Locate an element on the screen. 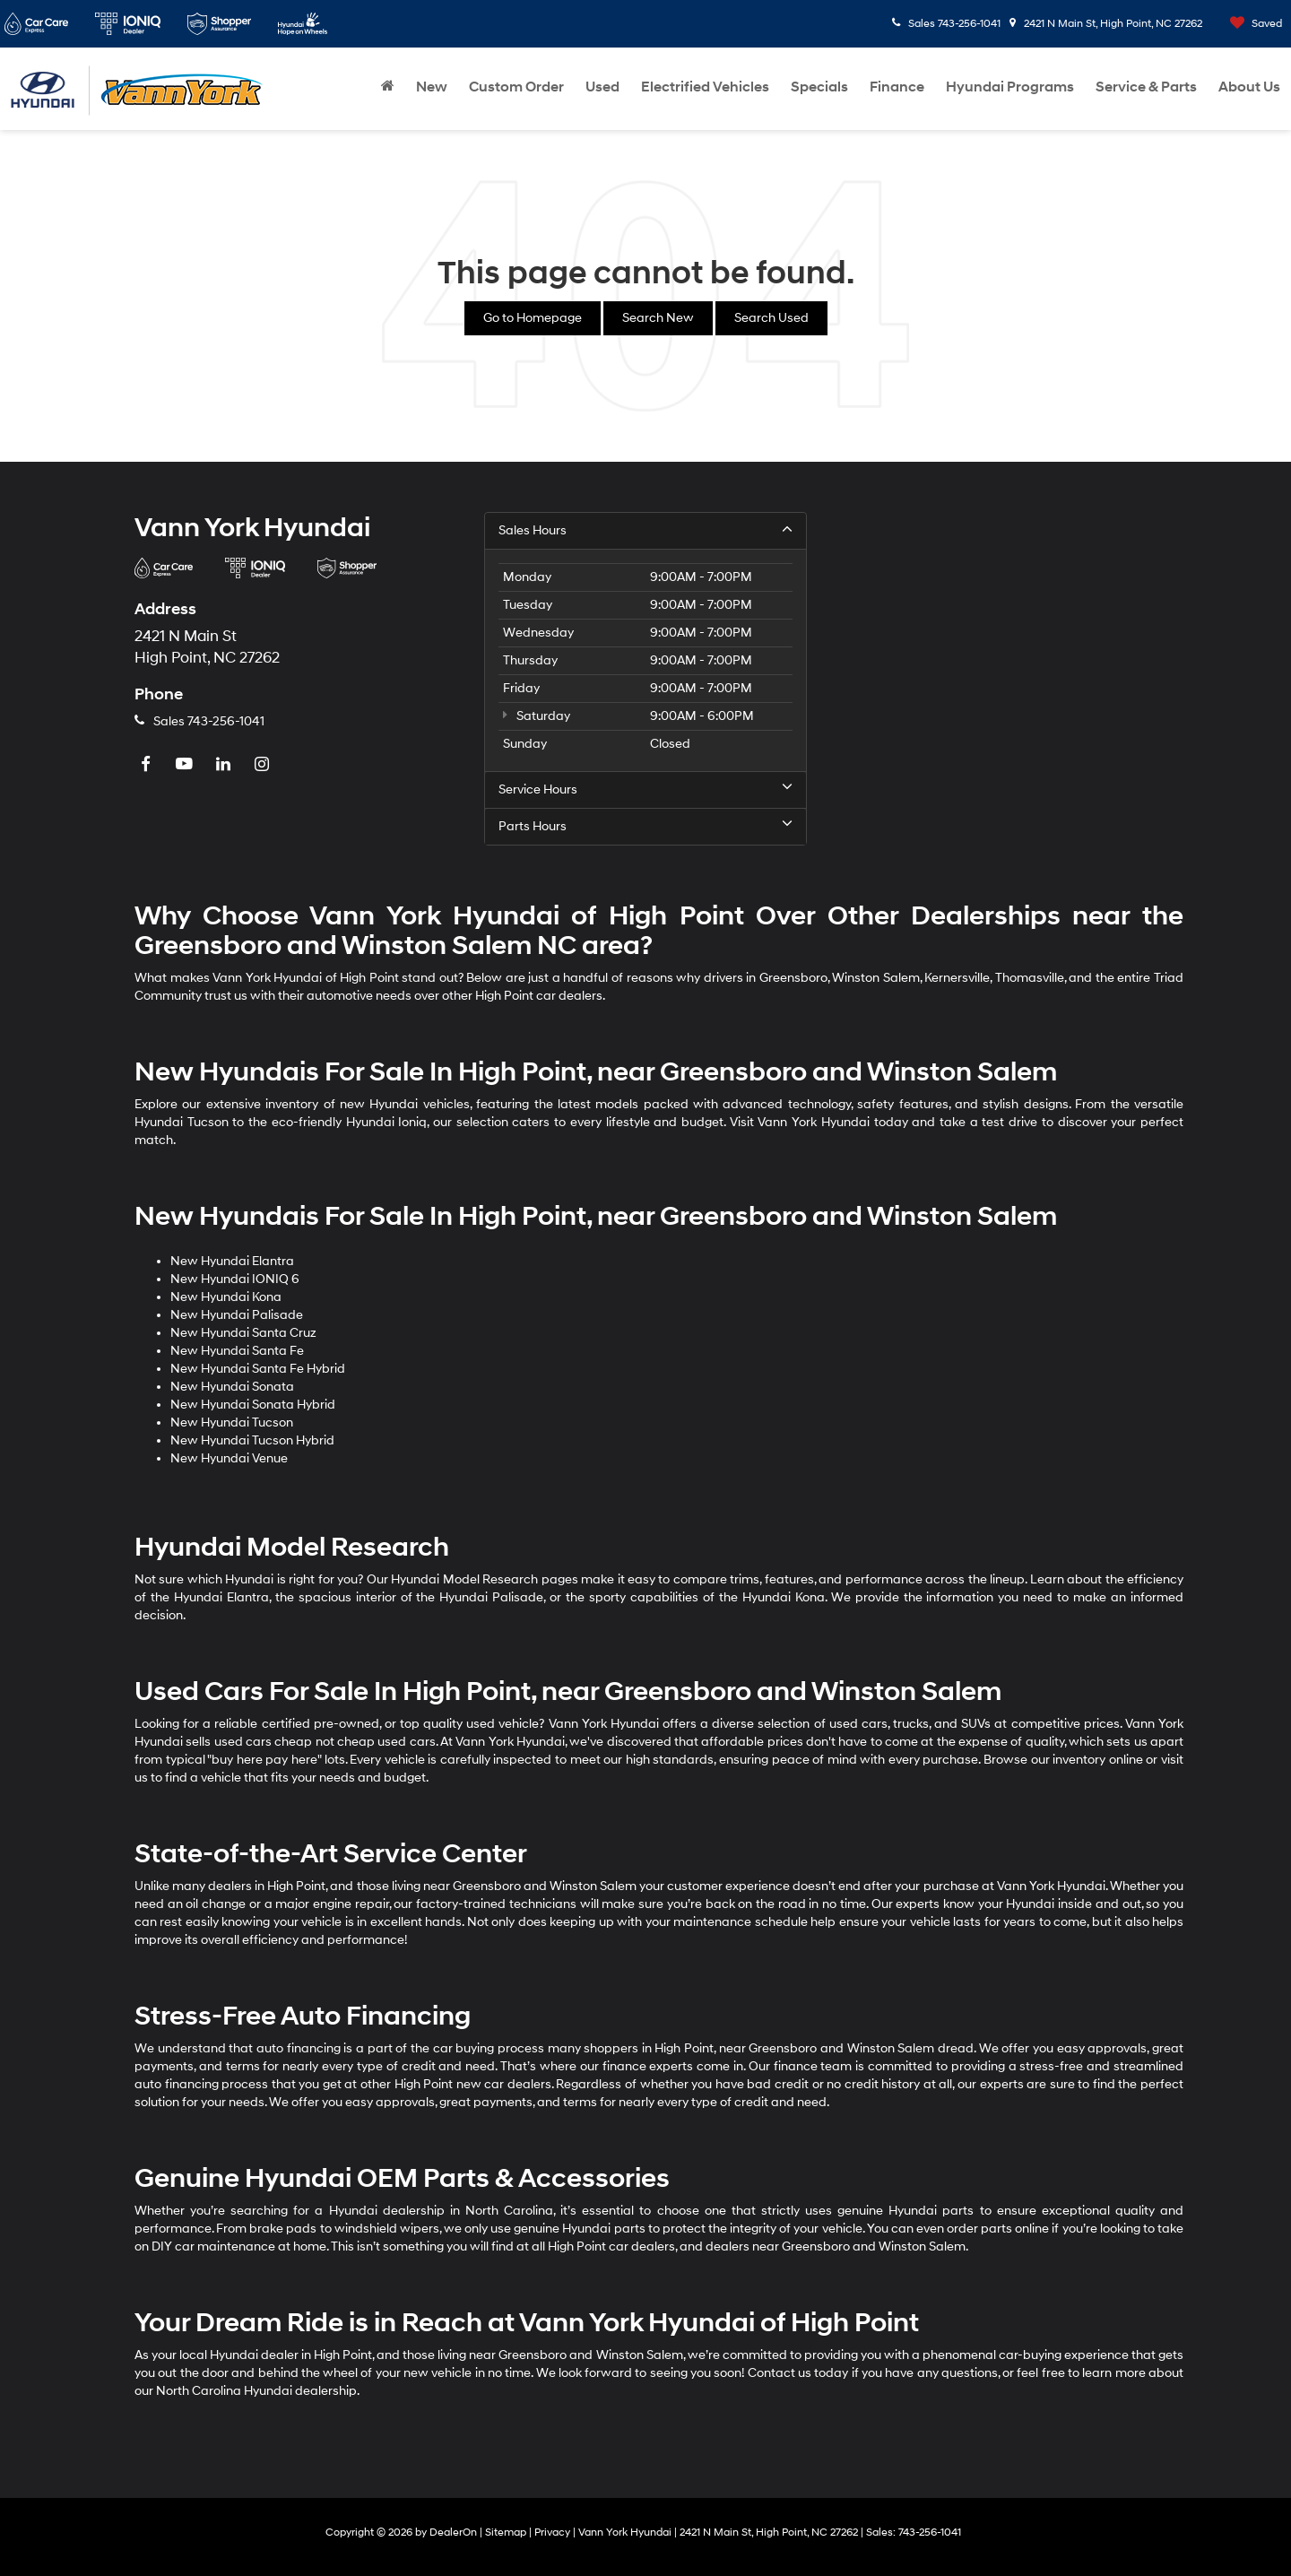 The height and width of the screenshot is (2576, 1291). New Hyundai Tucson Hybrid is located at coordinates (252, 1440).